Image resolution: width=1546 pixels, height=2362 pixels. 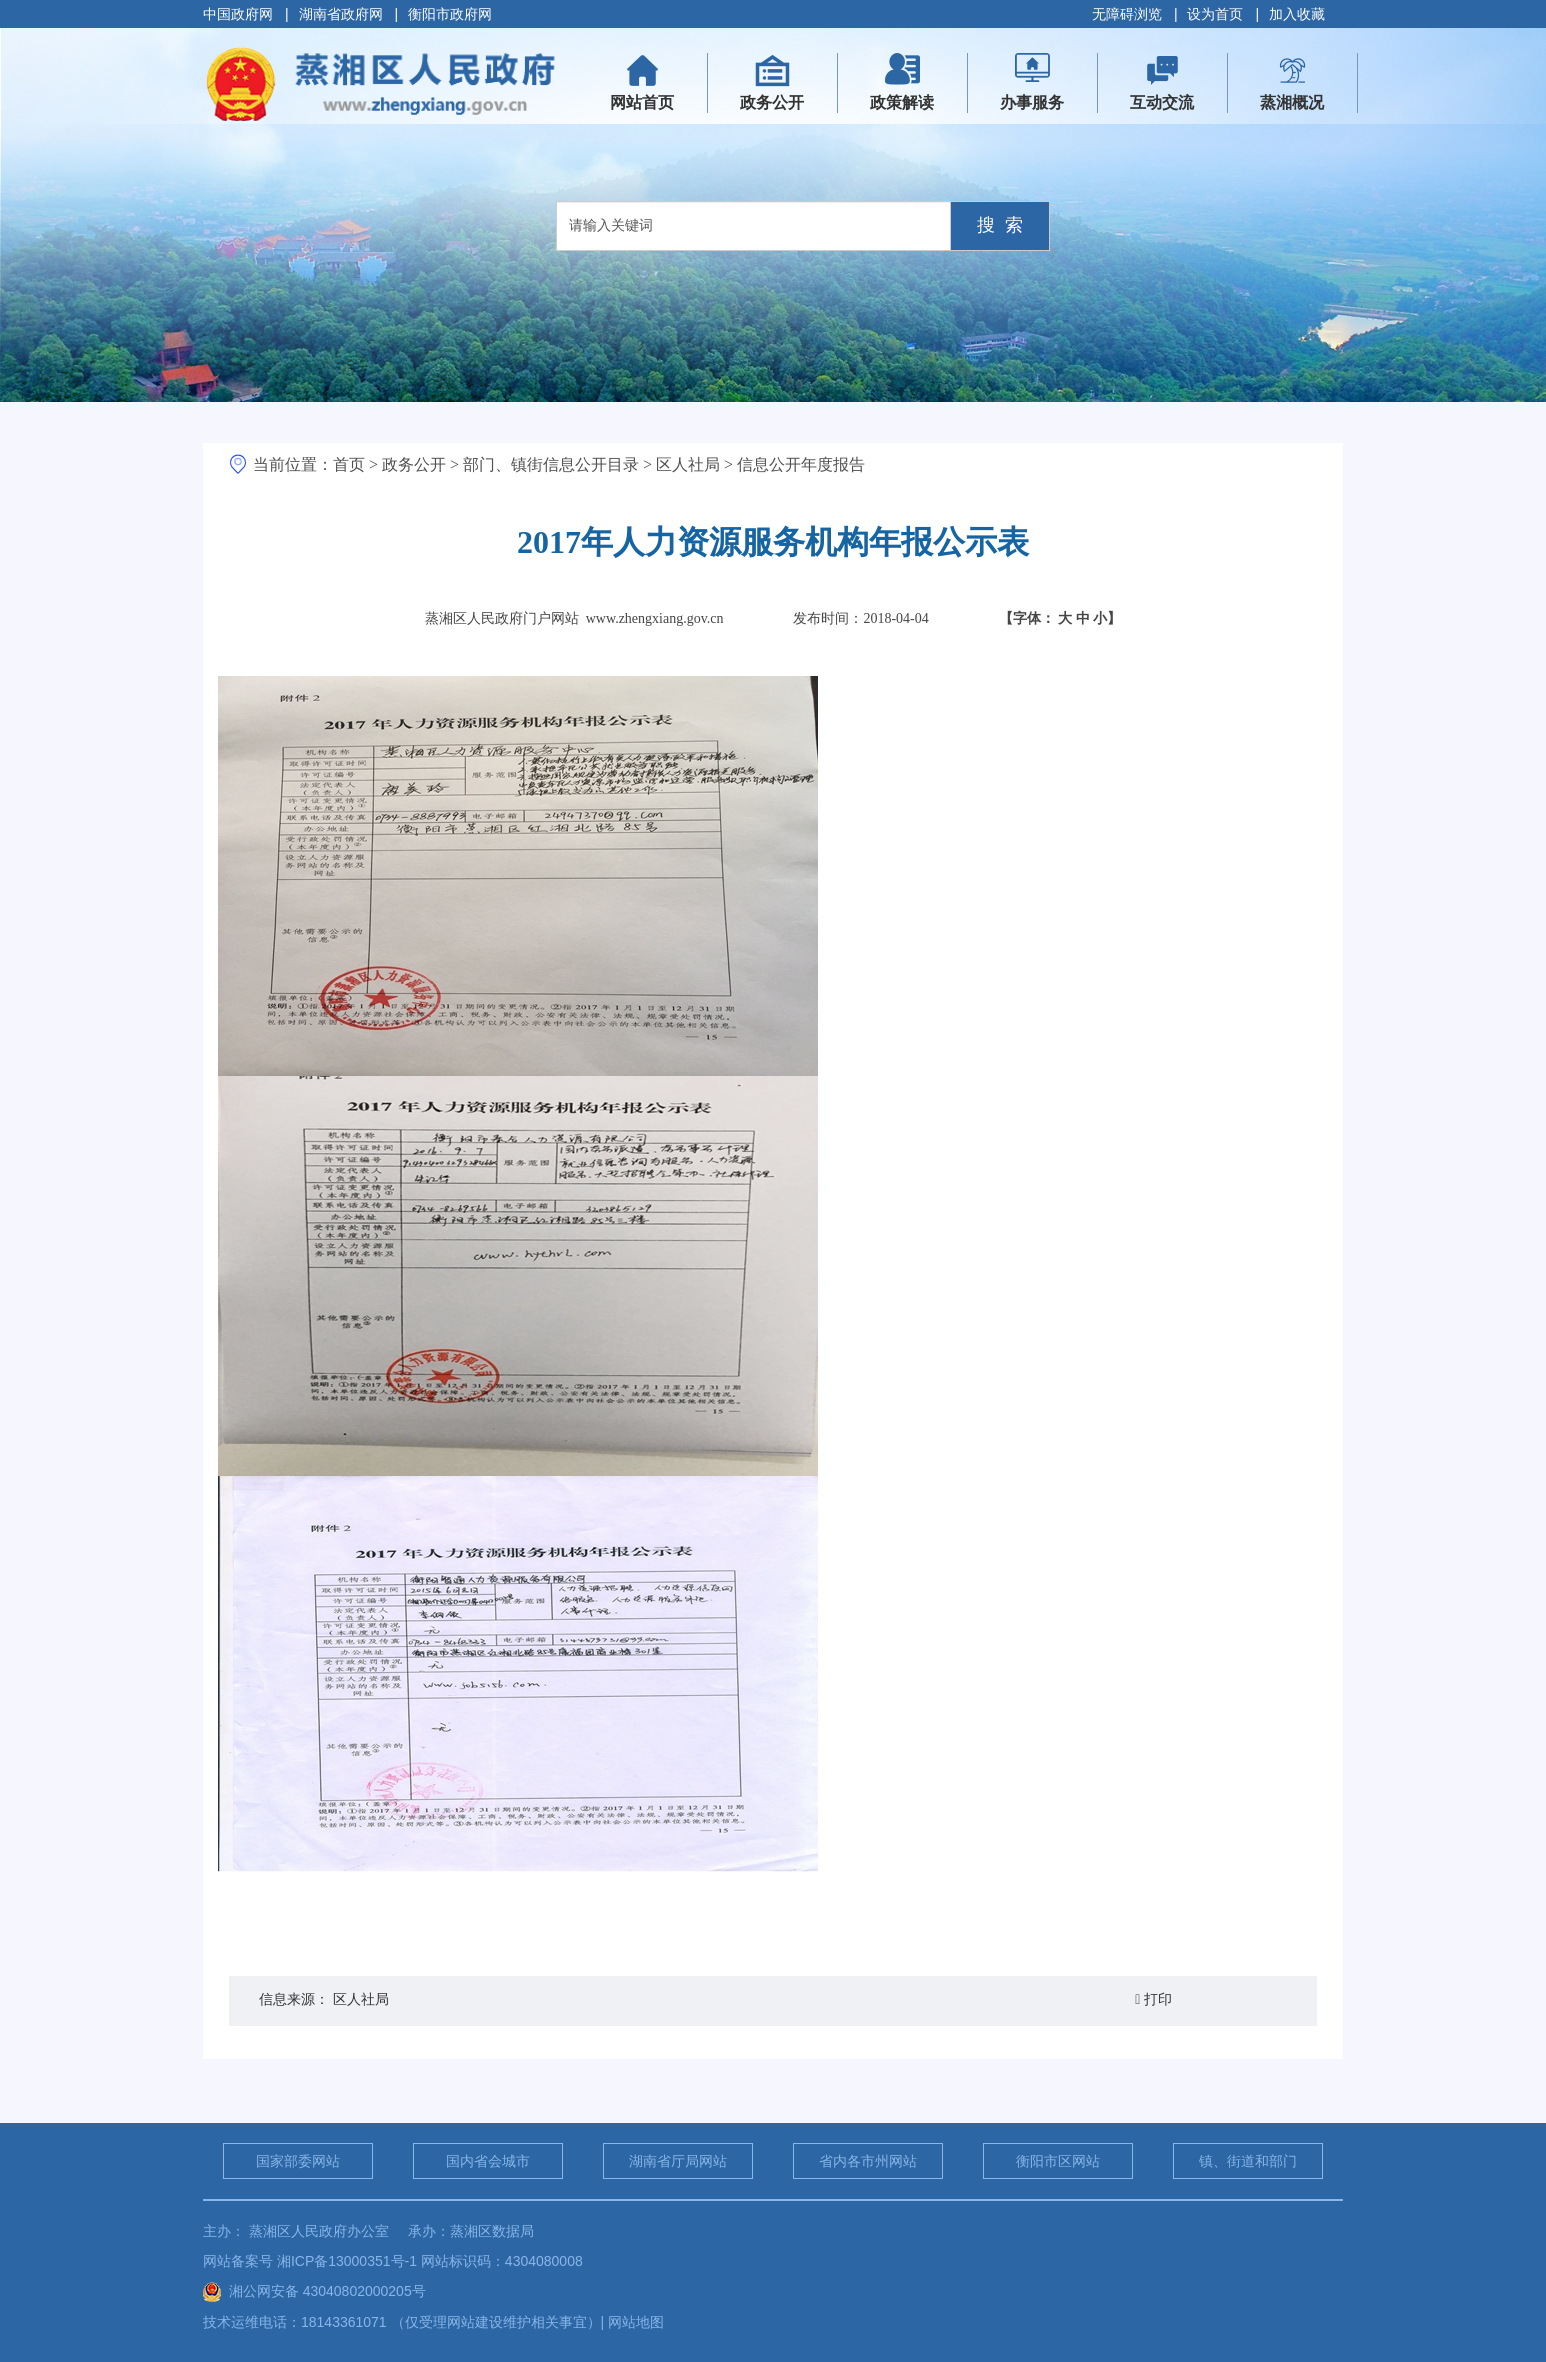 I want to click on 无障碍浏览, so click(x=1127, y=14).